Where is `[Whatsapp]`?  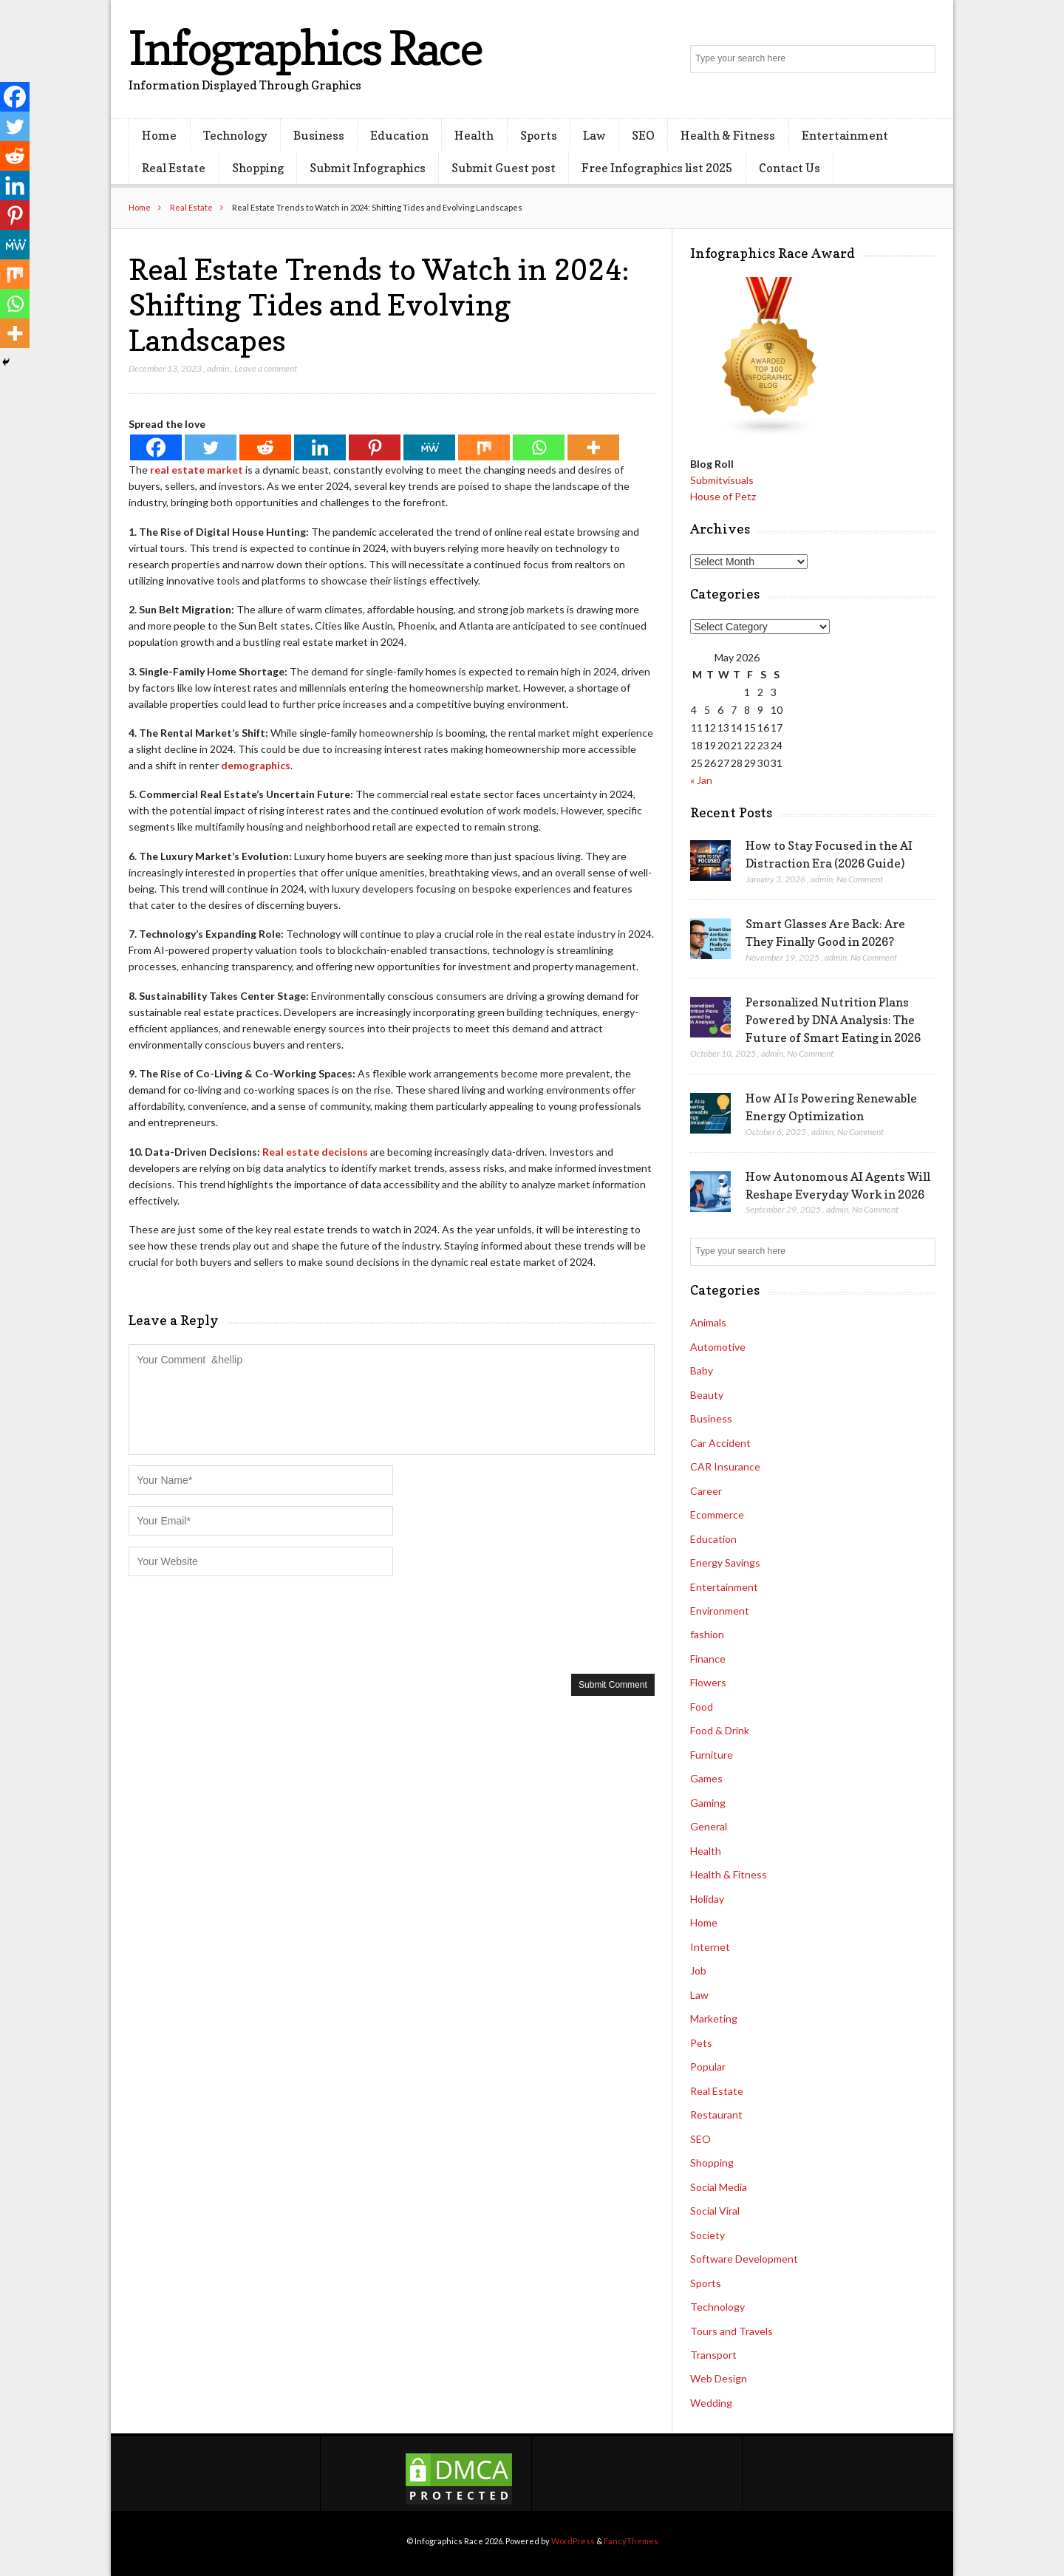 [Whatsapp] is located at coordinates (539, 447).